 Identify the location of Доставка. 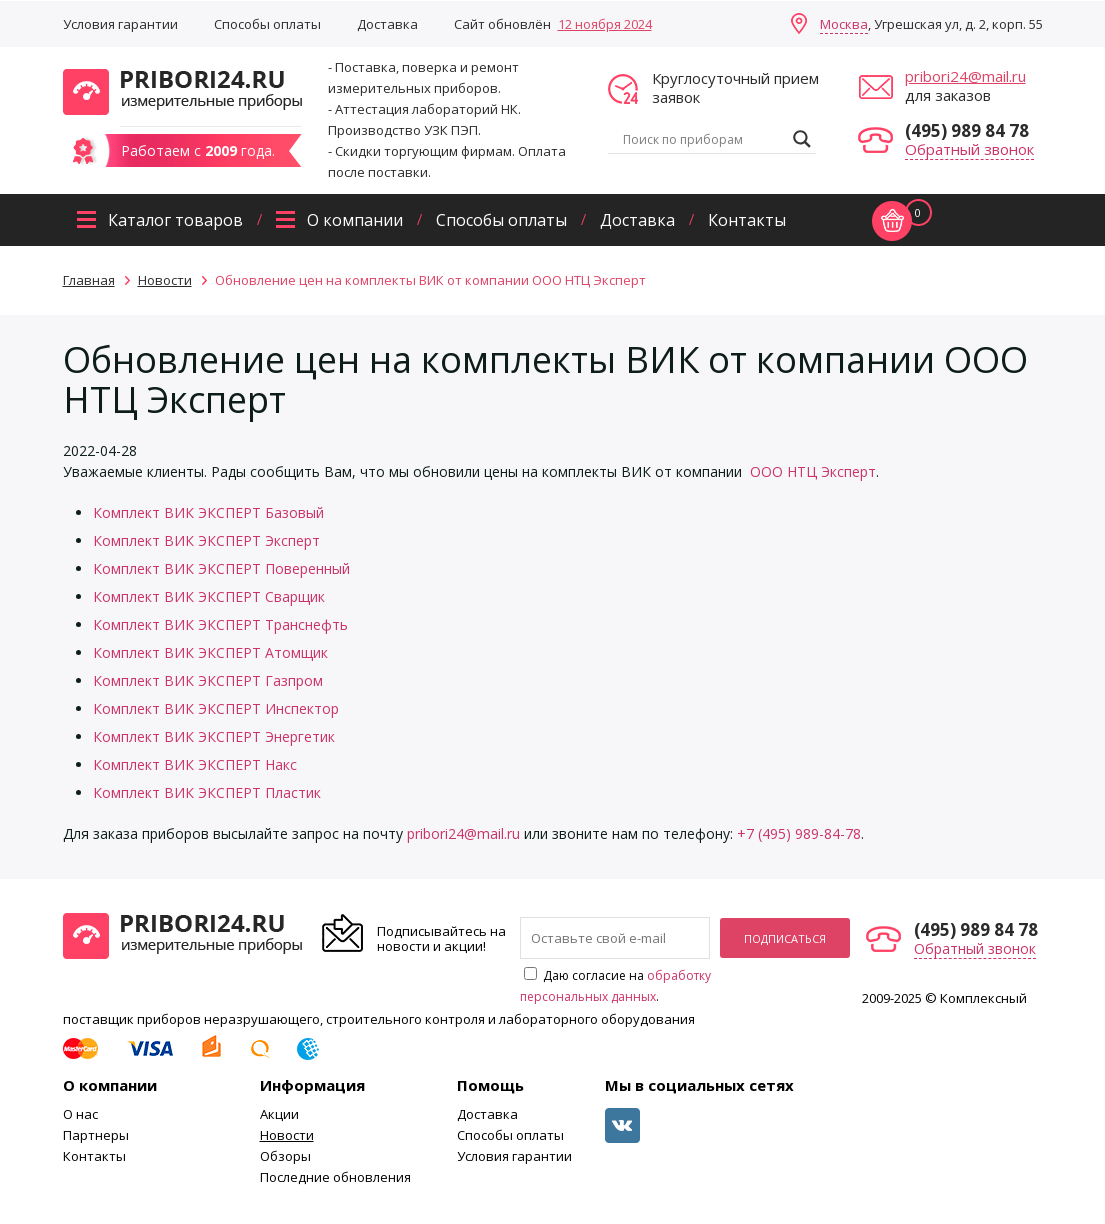
(387, 24).